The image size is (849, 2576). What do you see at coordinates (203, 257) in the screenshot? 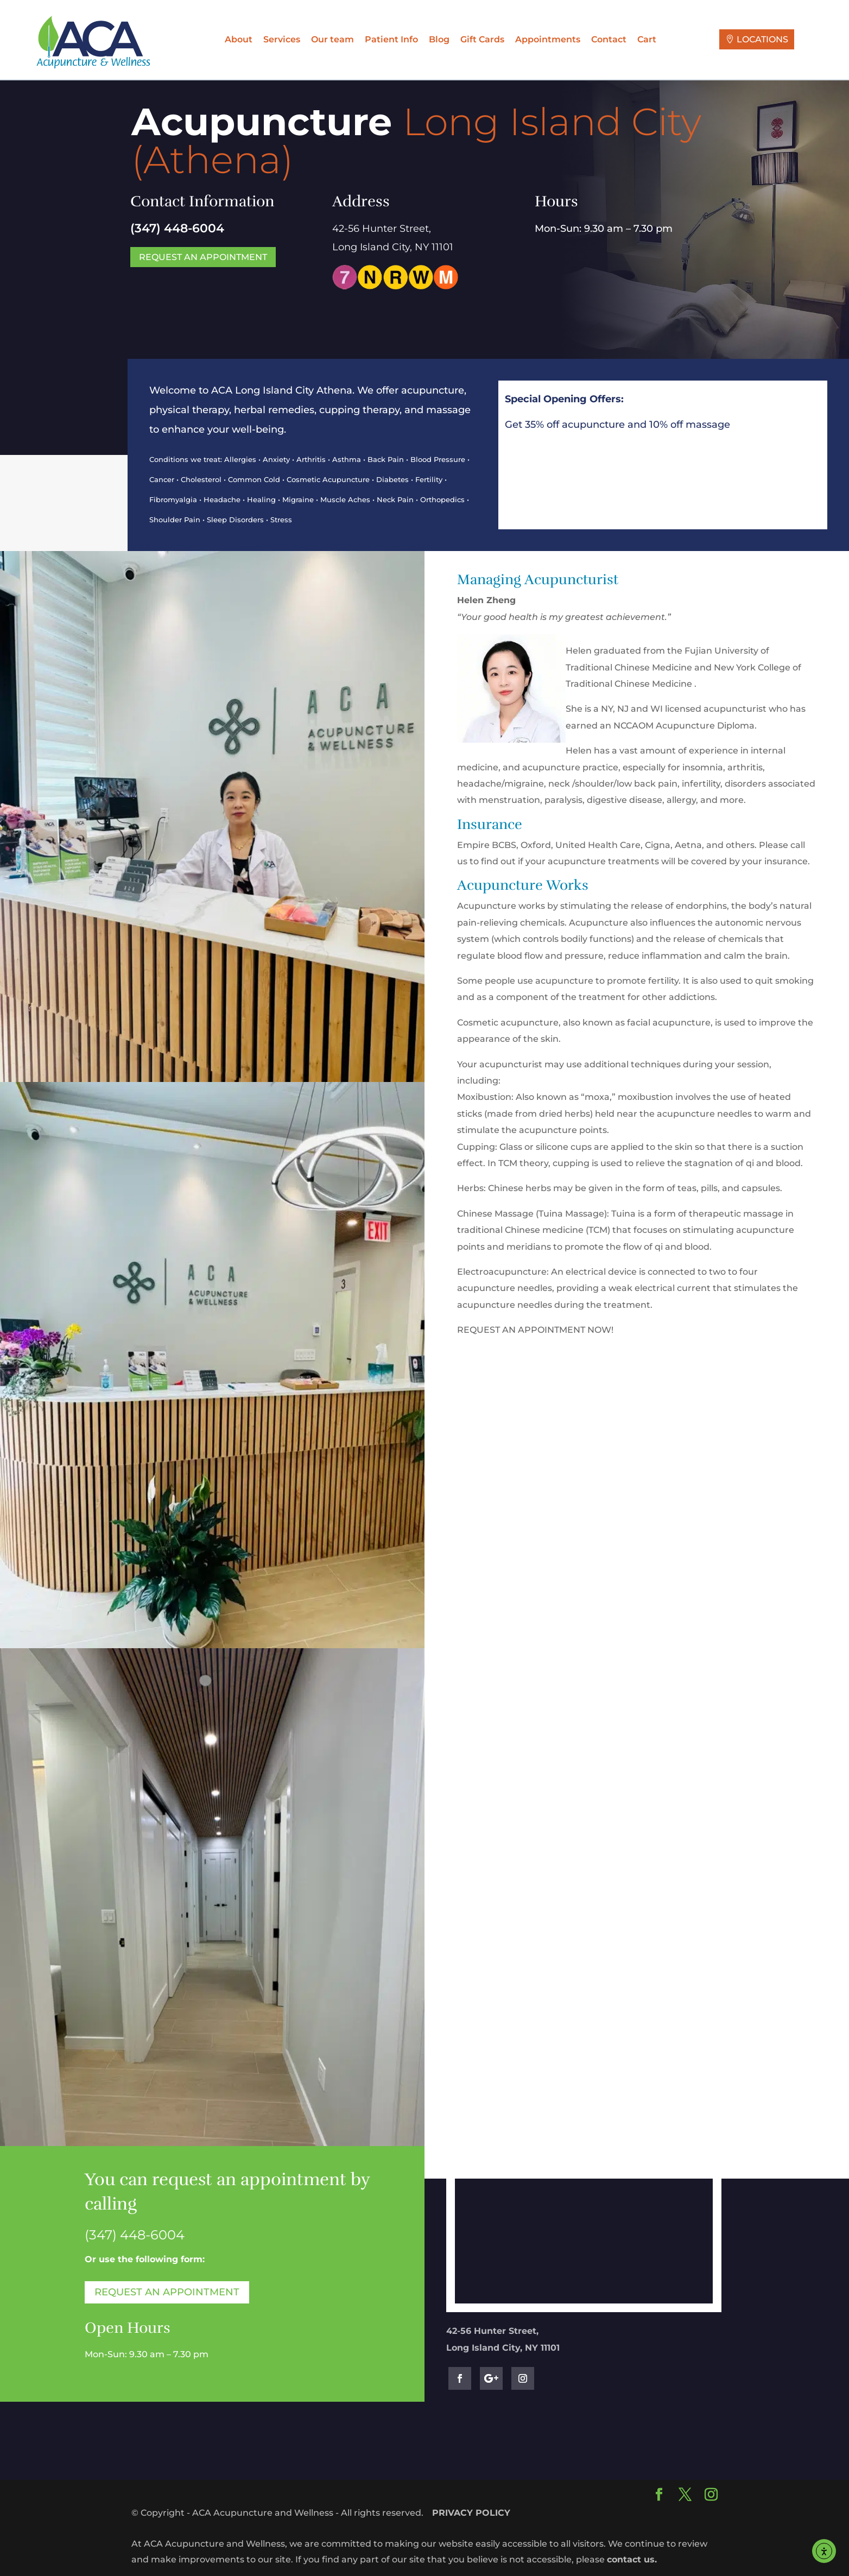
I see `Request an Appointment` at bounding box center [203, 257].